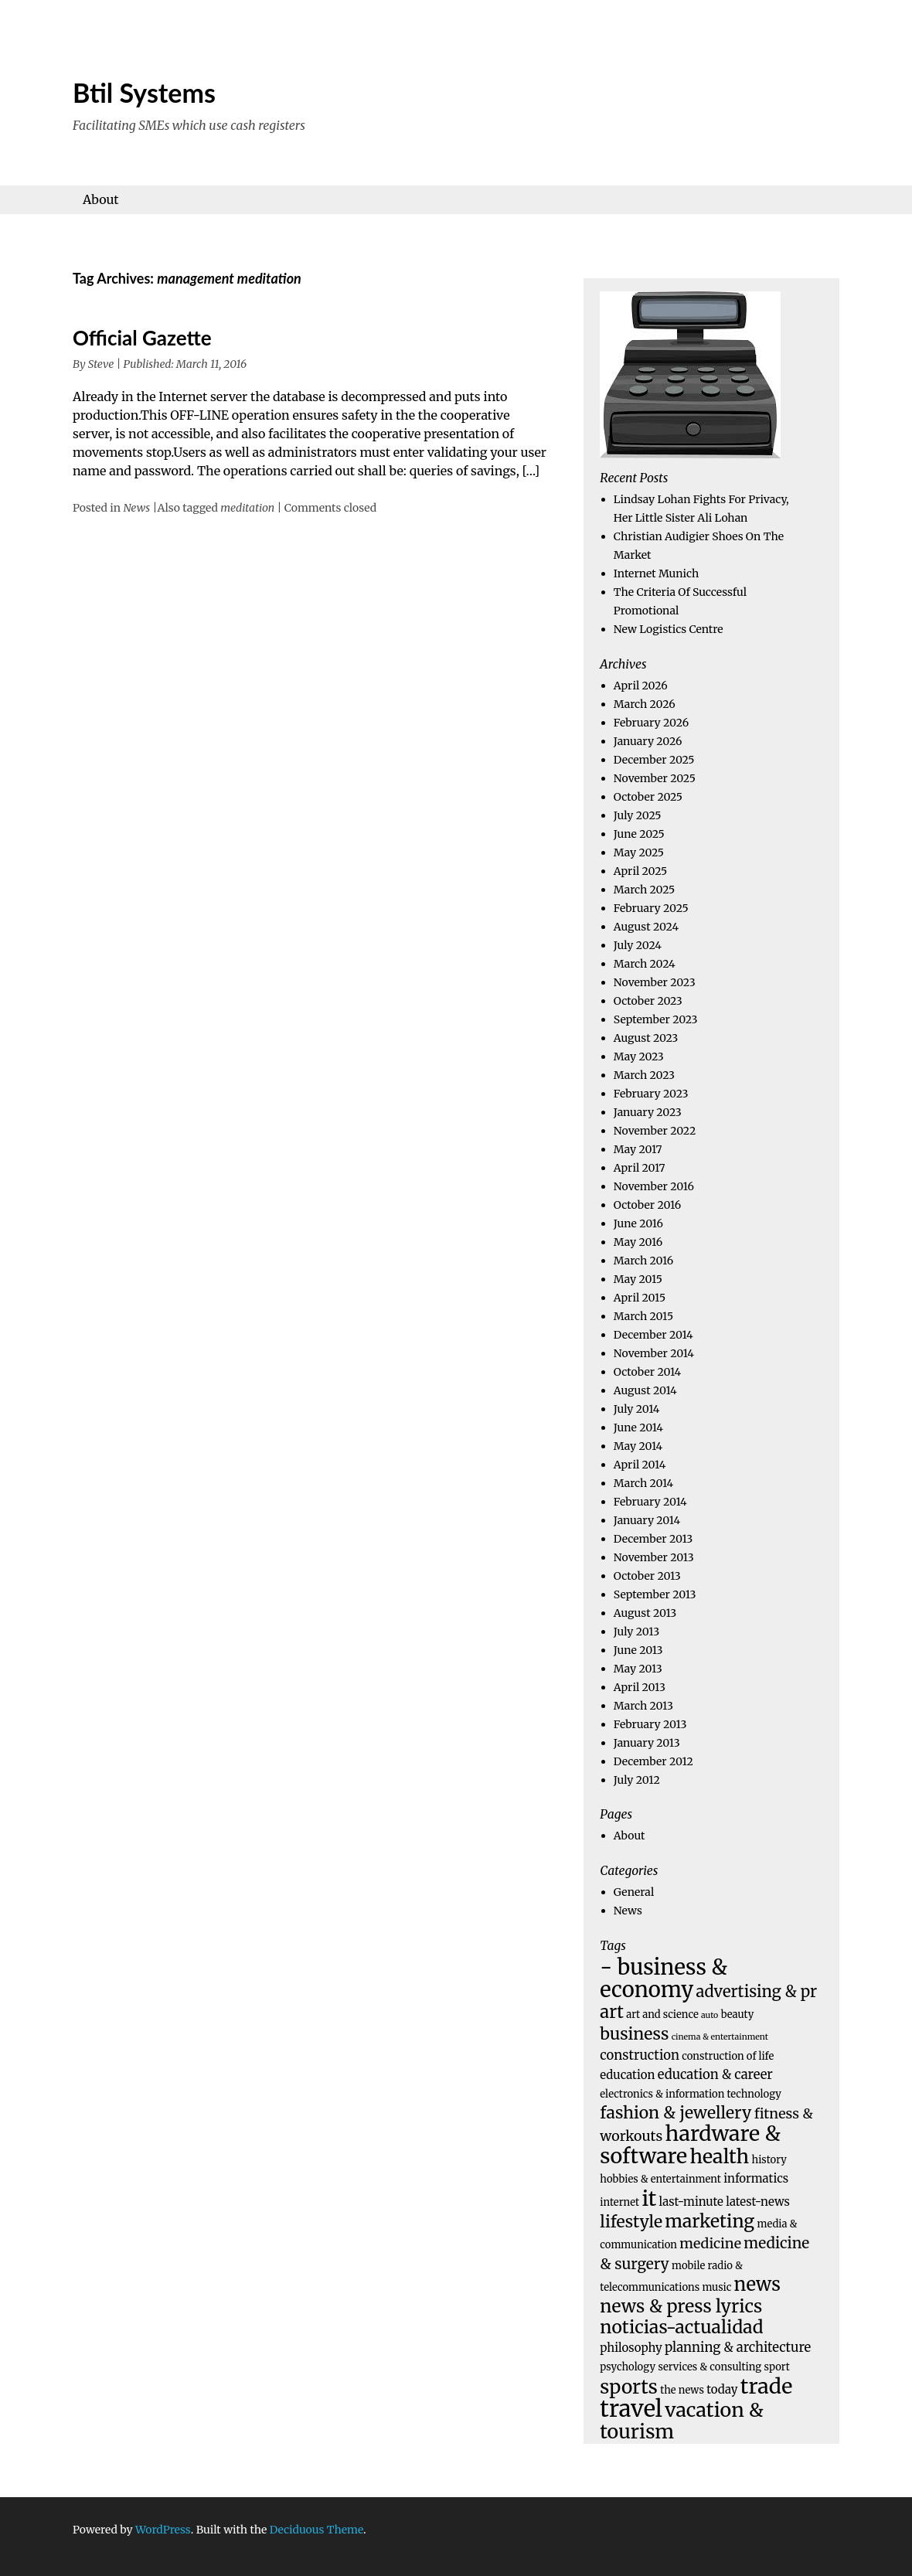 Image resolution: width=912 pixels, height=2576 pixels. Describe the element at coordinates (142, 337) in the screenshot. I see `Official Gazette` at that location.